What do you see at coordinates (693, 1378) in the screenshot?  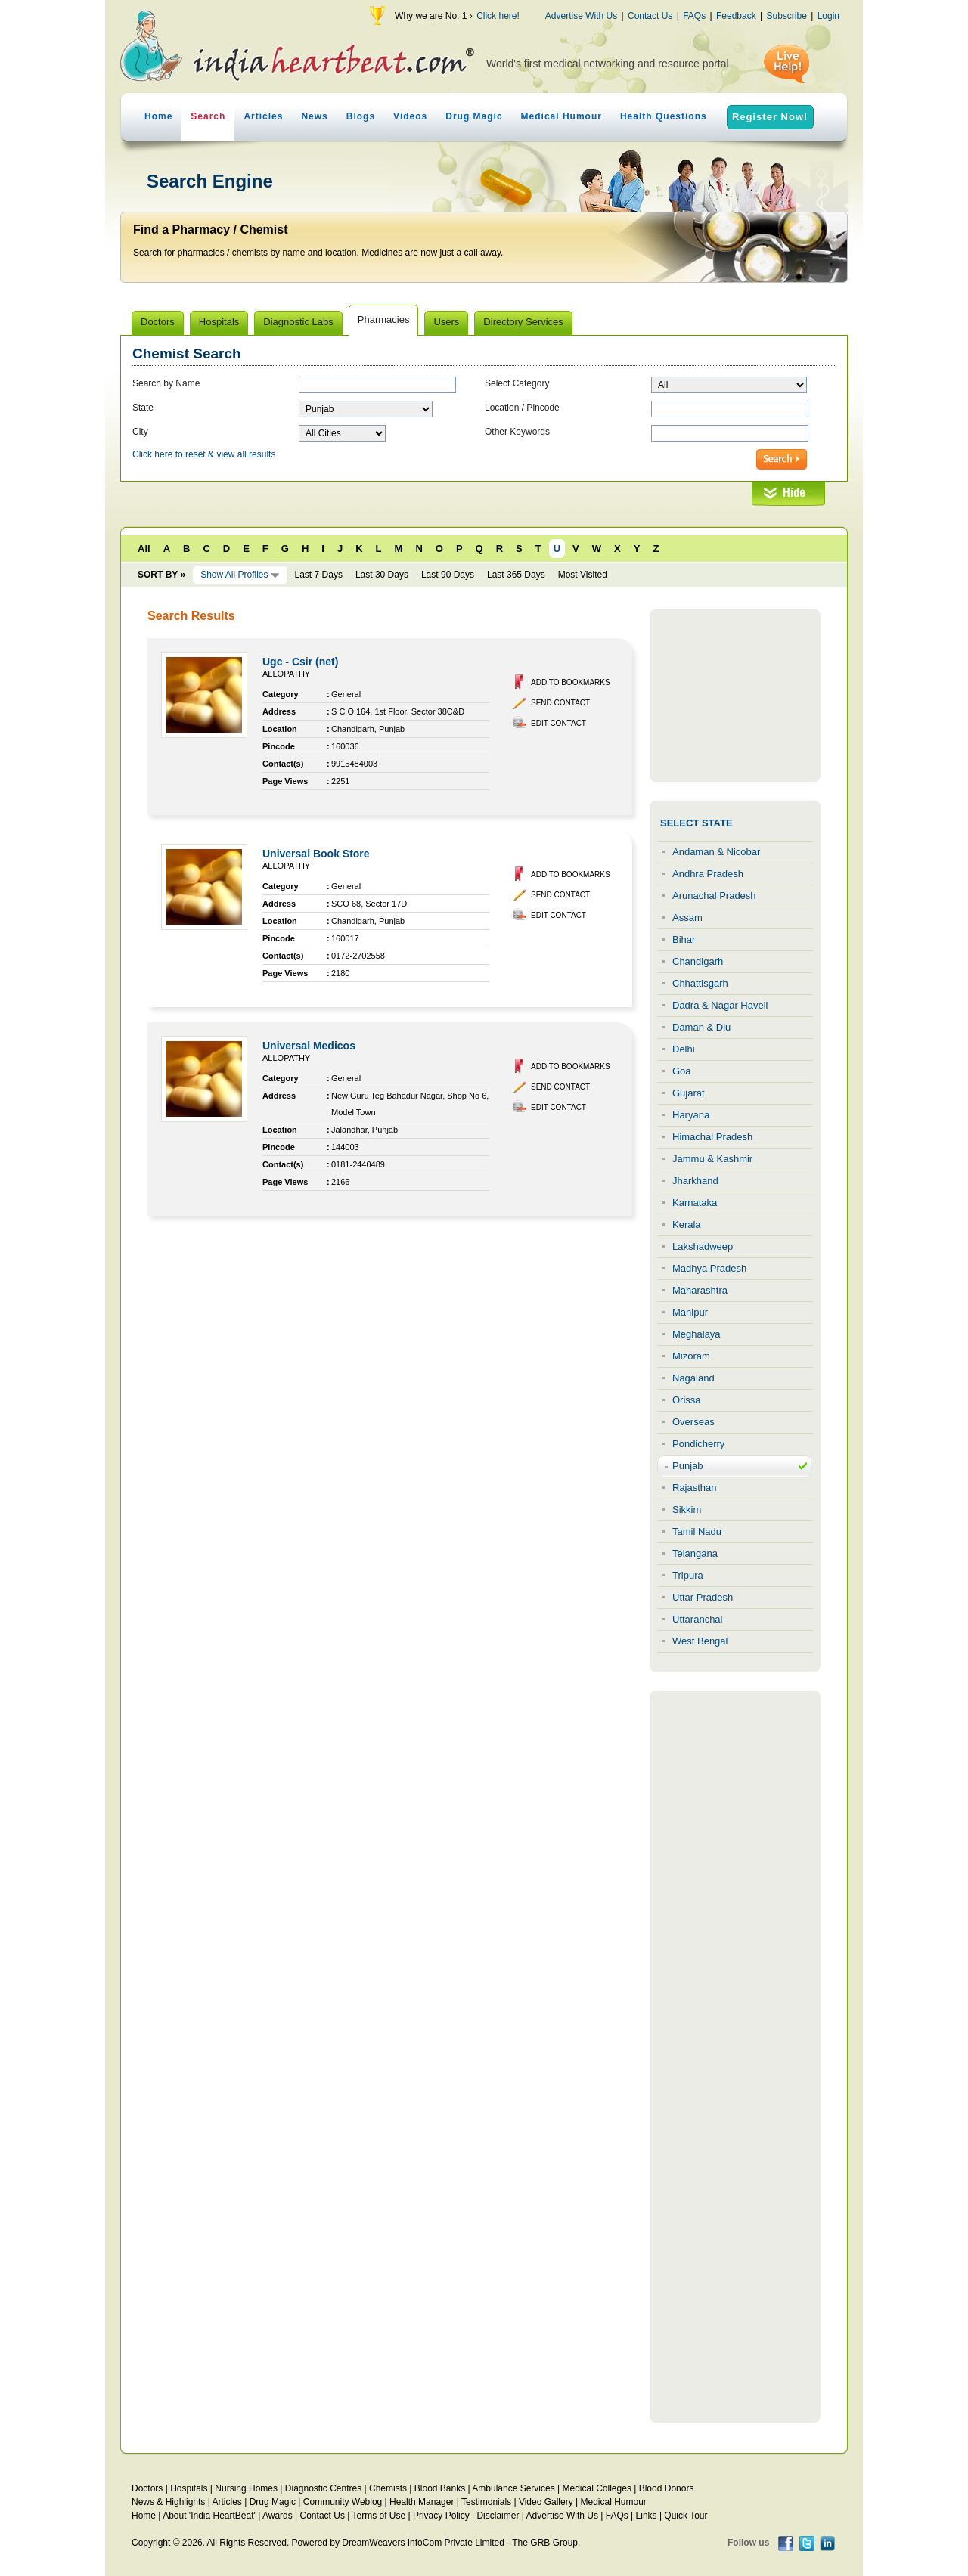 I see `Nagaland` at bounding box center [693, 1378].